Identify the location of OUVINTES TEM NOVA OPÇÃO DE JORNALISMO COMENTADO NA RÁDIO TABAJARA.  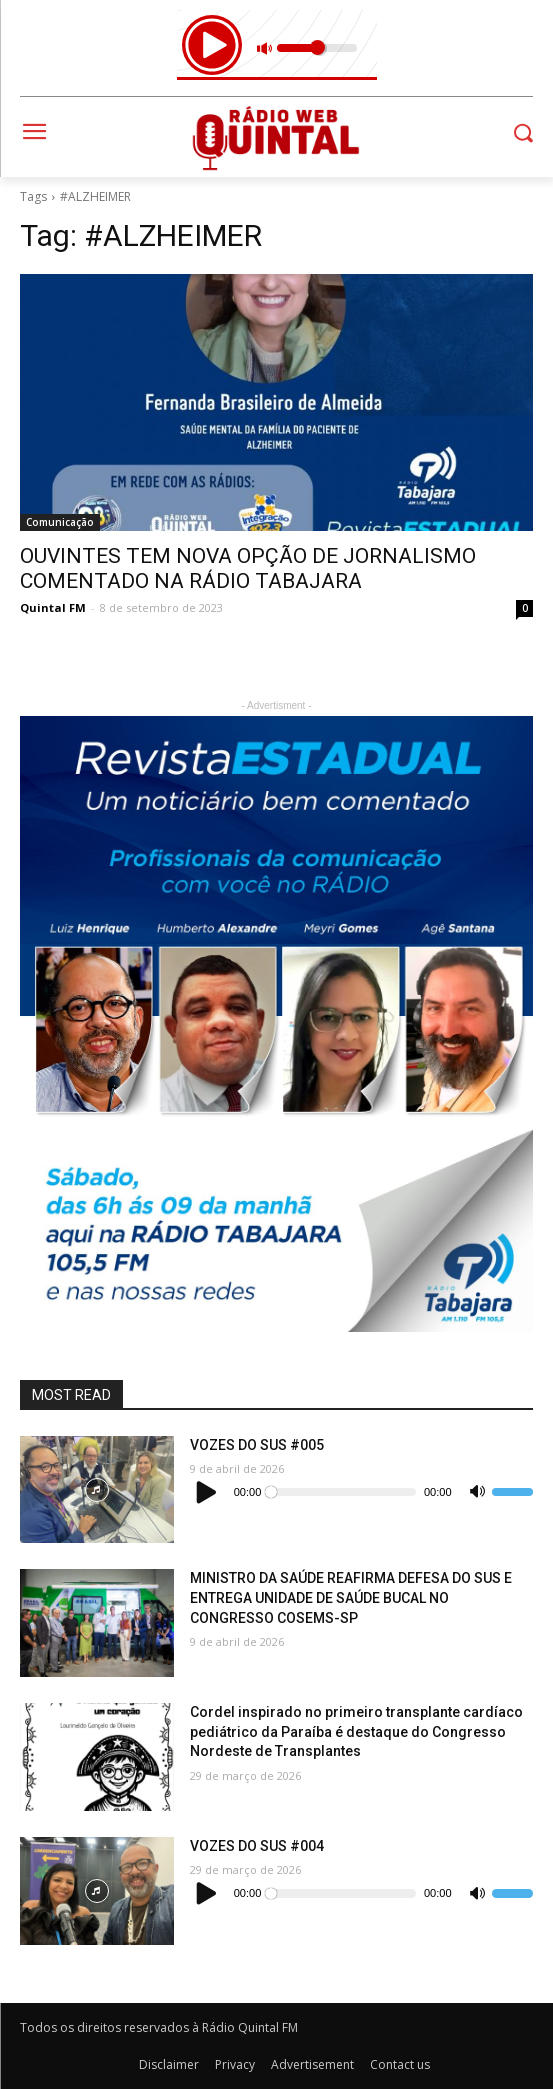
(248, 568).